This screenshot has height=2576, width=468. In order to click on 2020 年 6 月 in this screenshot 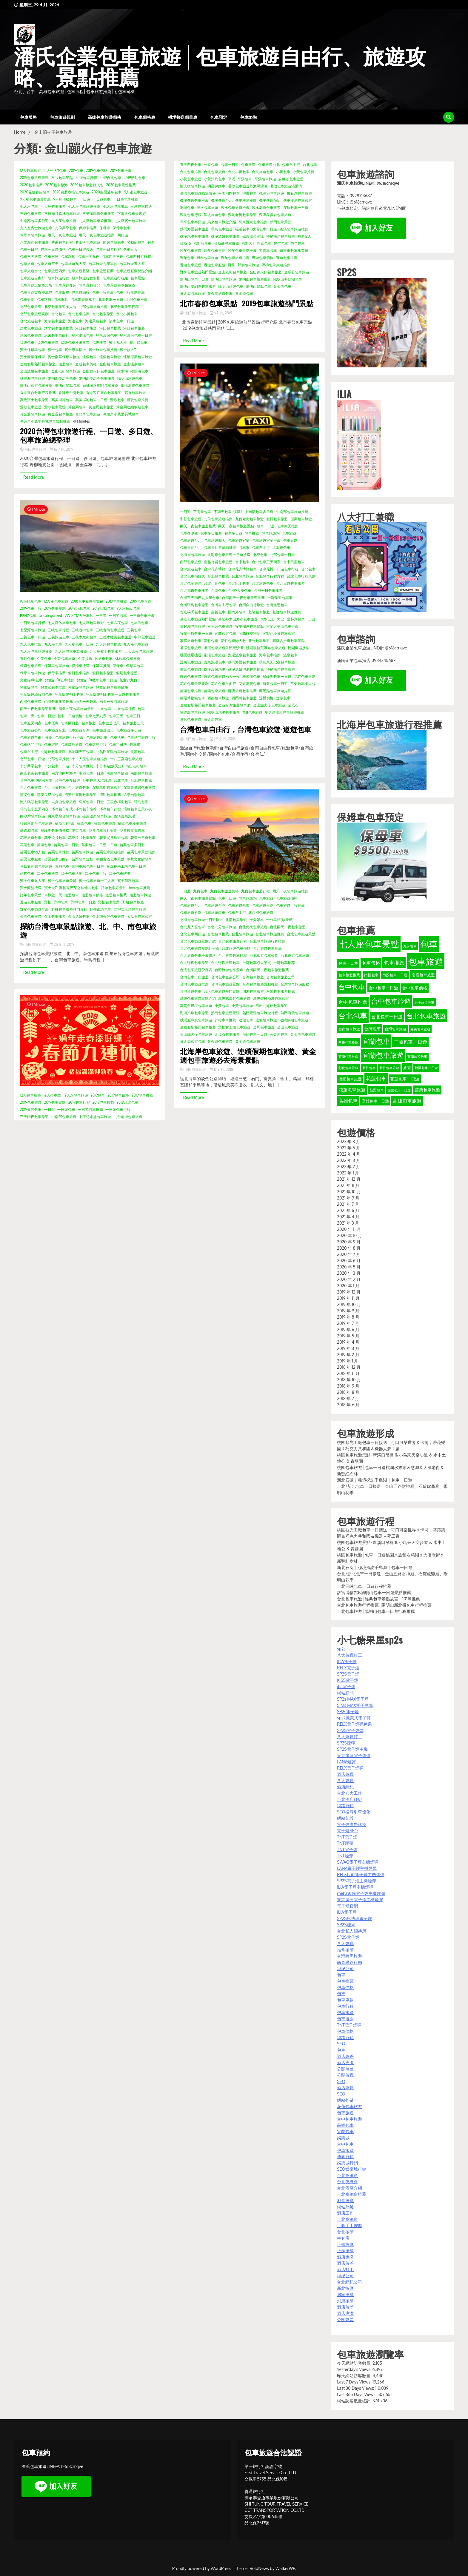, I will do `click(349, 1260)`.